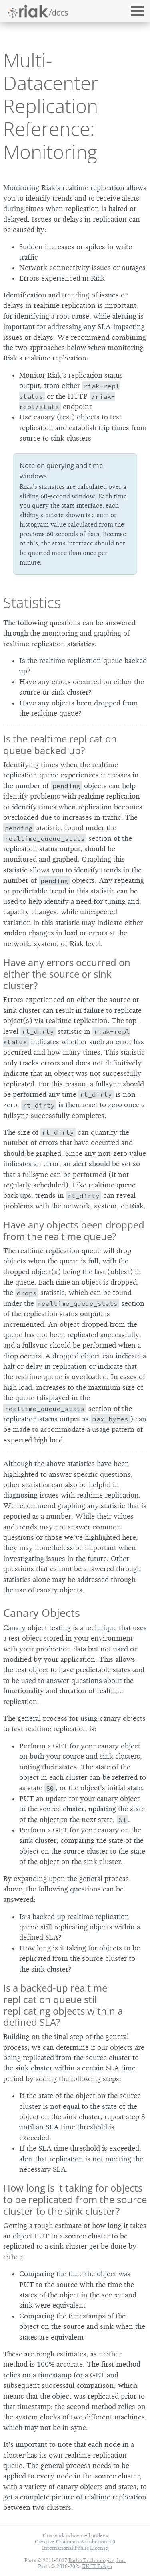  I want to click on Creative Commons Attribution 4.0 International Public License, so click(75, 2544).